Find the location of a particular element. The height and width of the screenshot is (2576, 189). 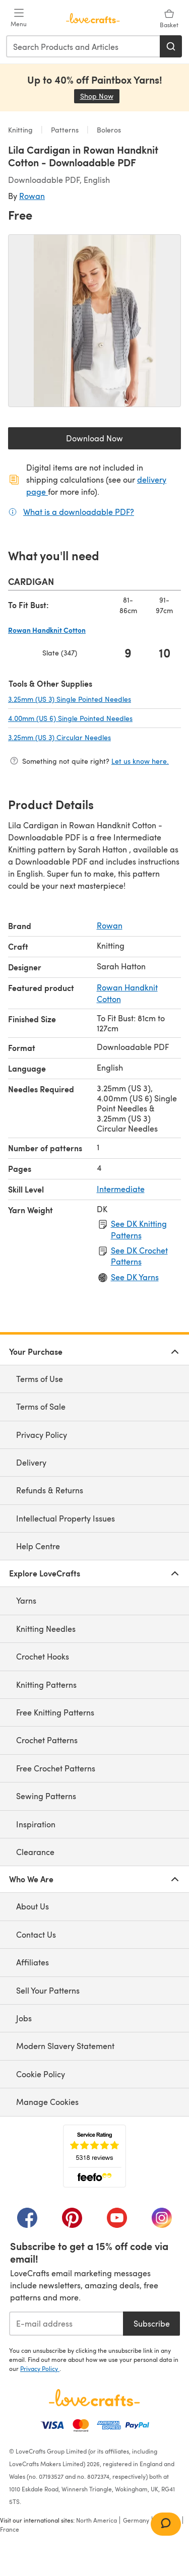

Affiliates is located at coordinates (32, 1962).